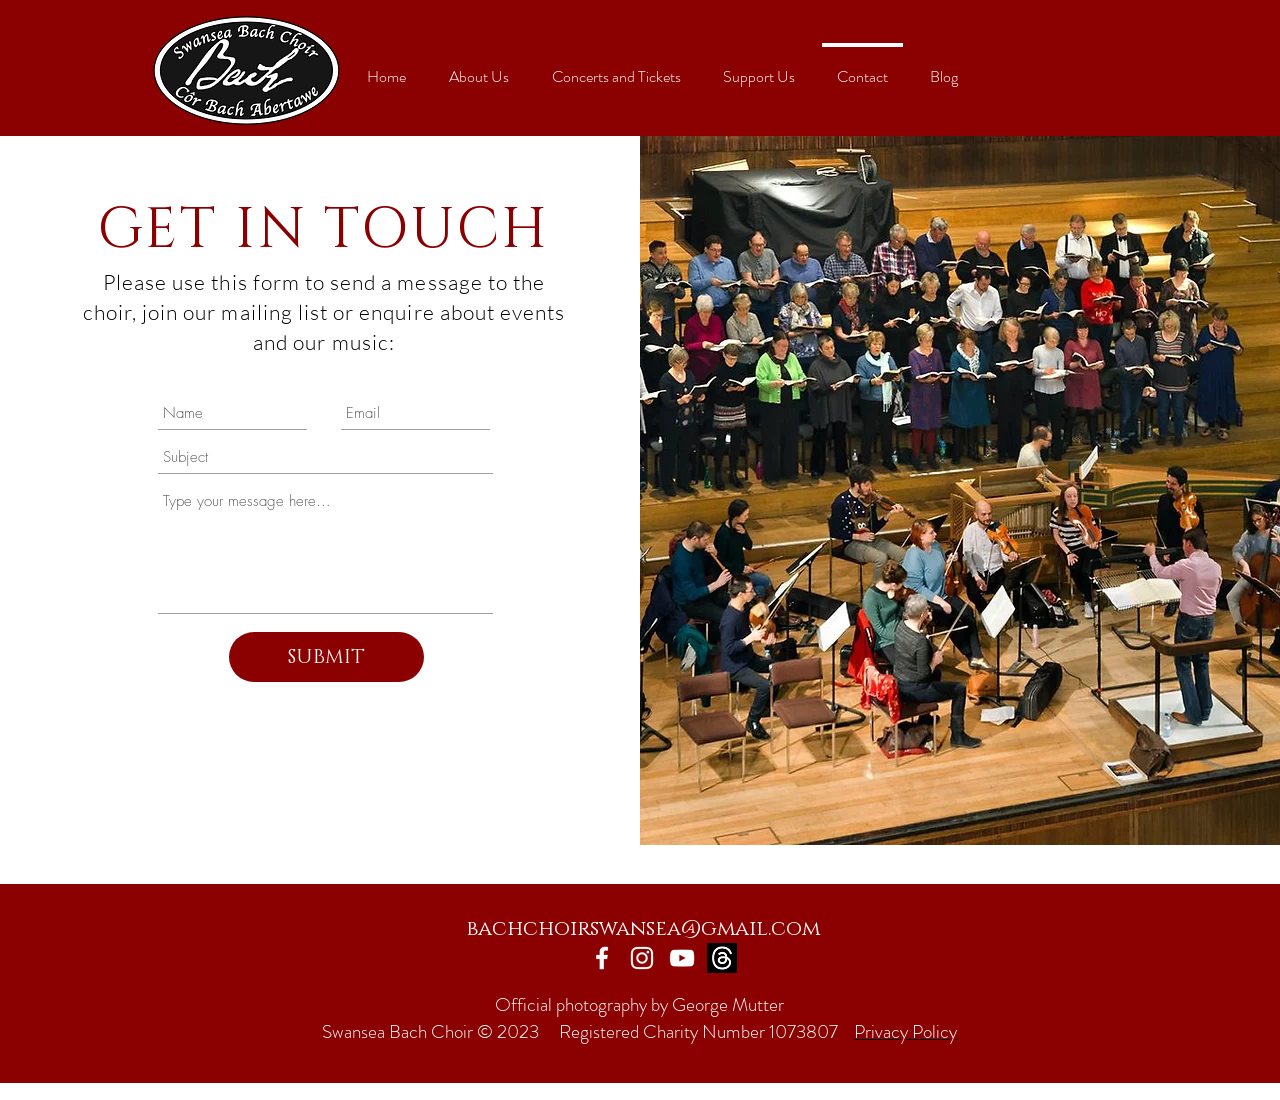 This screenshot has width=1280, height=1100. What do you see at coordinates (722, 958) in the screenshot?
I see `[Threads]` at bounding box center [722, 958].